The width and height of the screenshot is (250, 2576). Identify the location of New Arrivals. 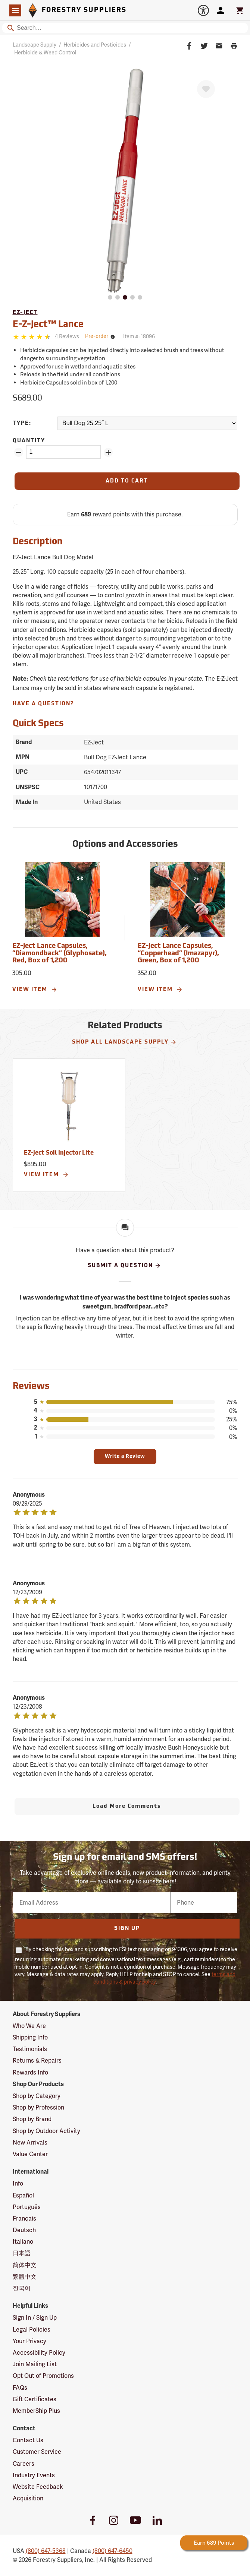
(30, 2142).